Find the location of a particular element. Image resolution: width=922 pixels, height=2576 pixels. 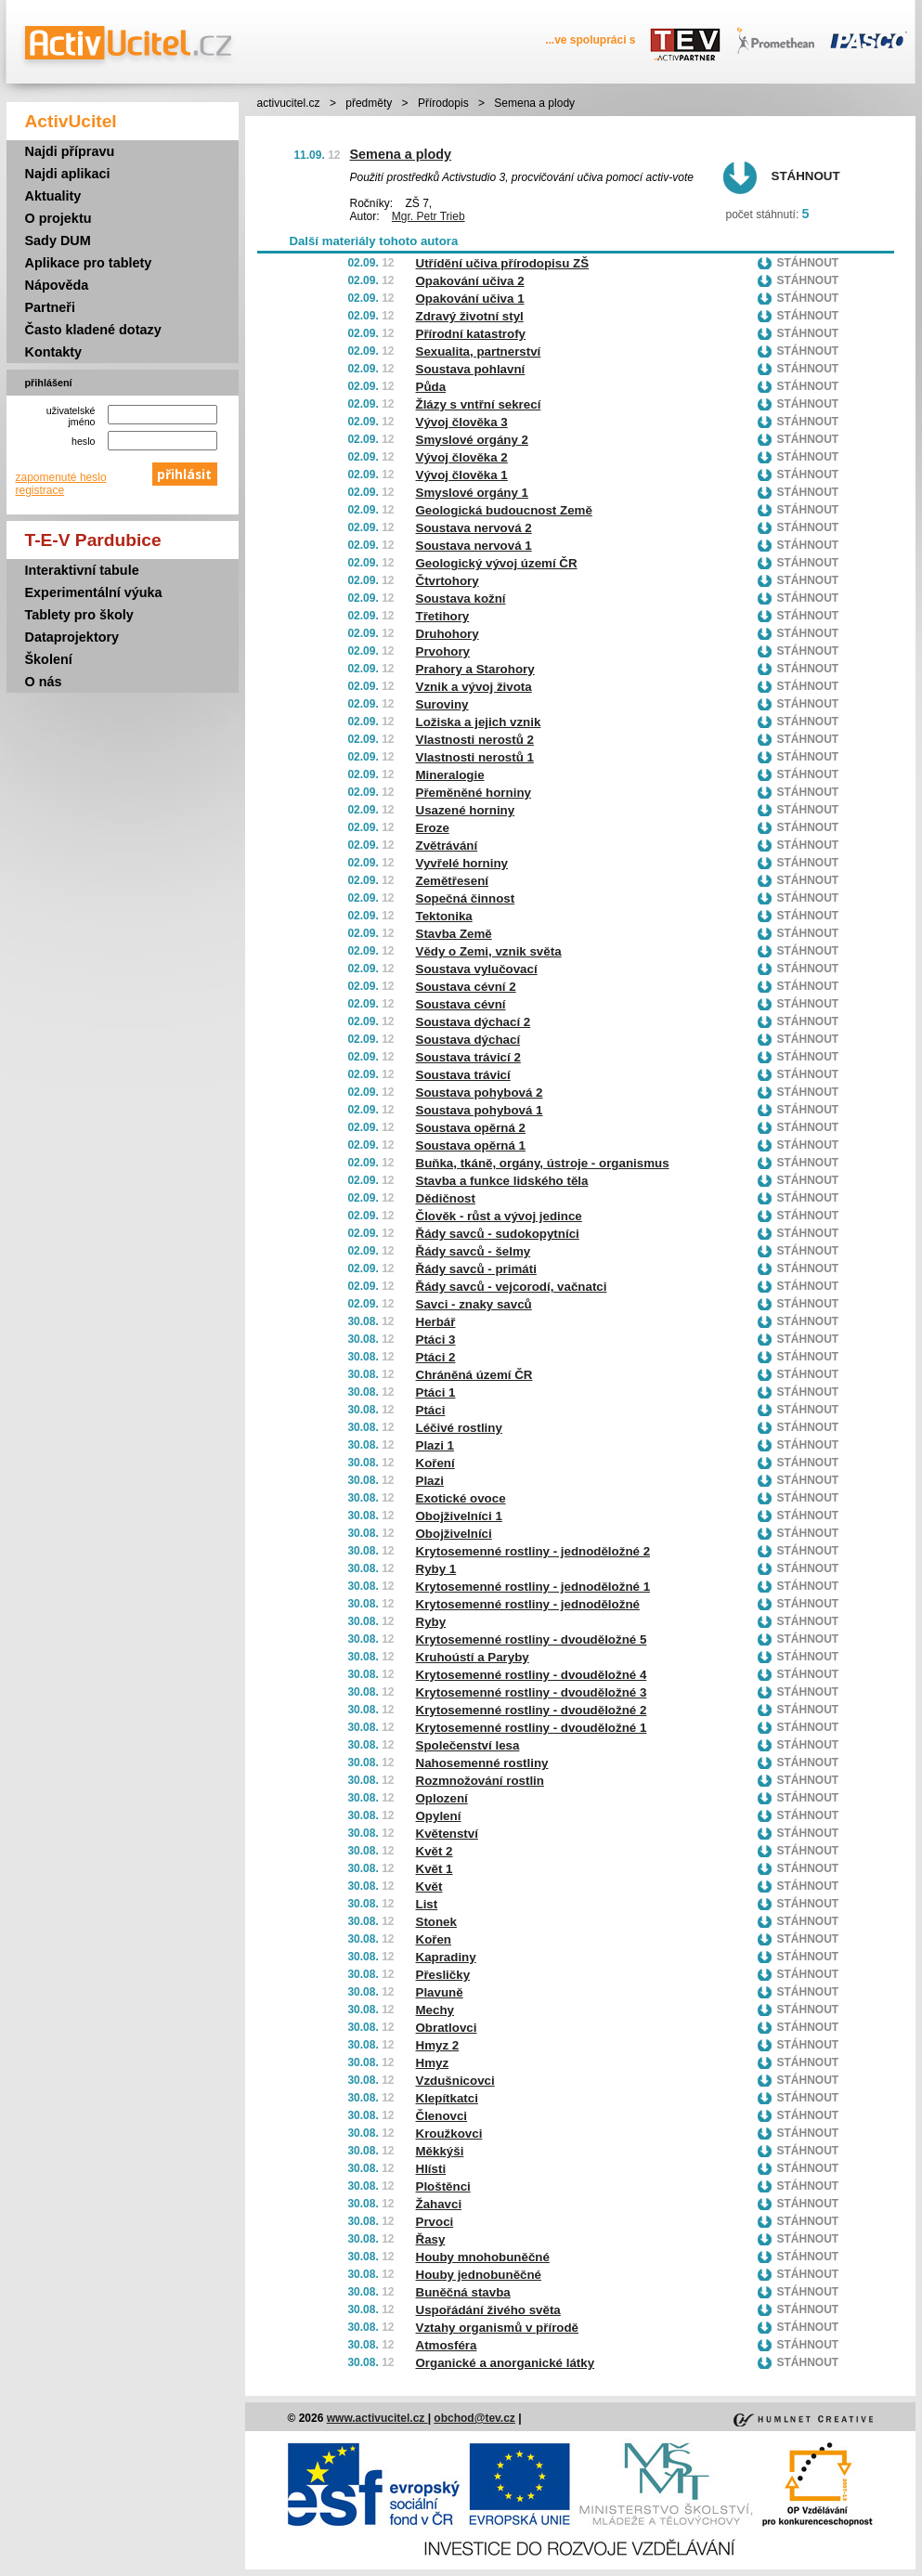

Stavba a funkce lidského těla is located at coordinates (502, 1181).